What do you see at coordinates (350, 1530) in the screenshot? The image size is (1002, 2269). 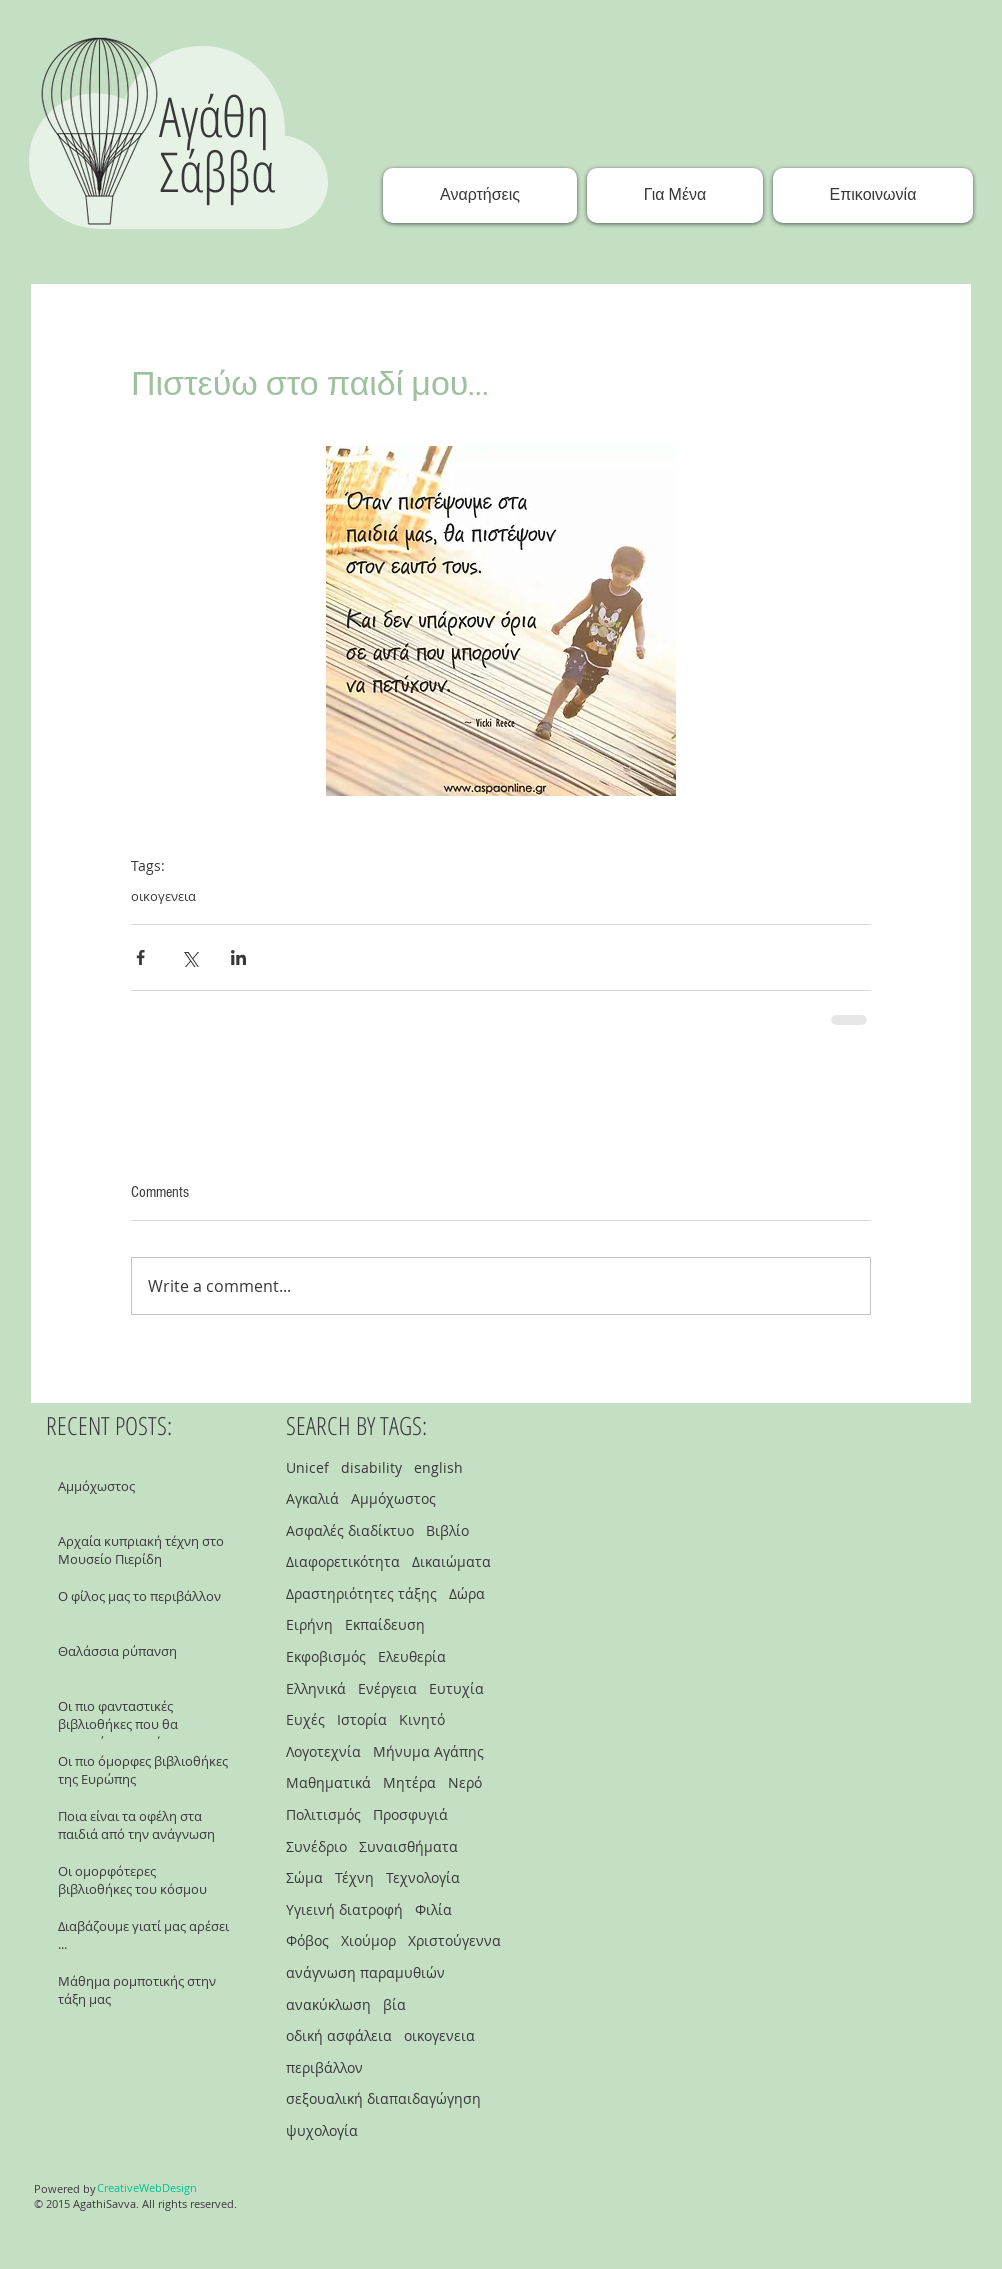 I see `Ασφαλές διαδίκτυο` at bounding box center [350, 1530].